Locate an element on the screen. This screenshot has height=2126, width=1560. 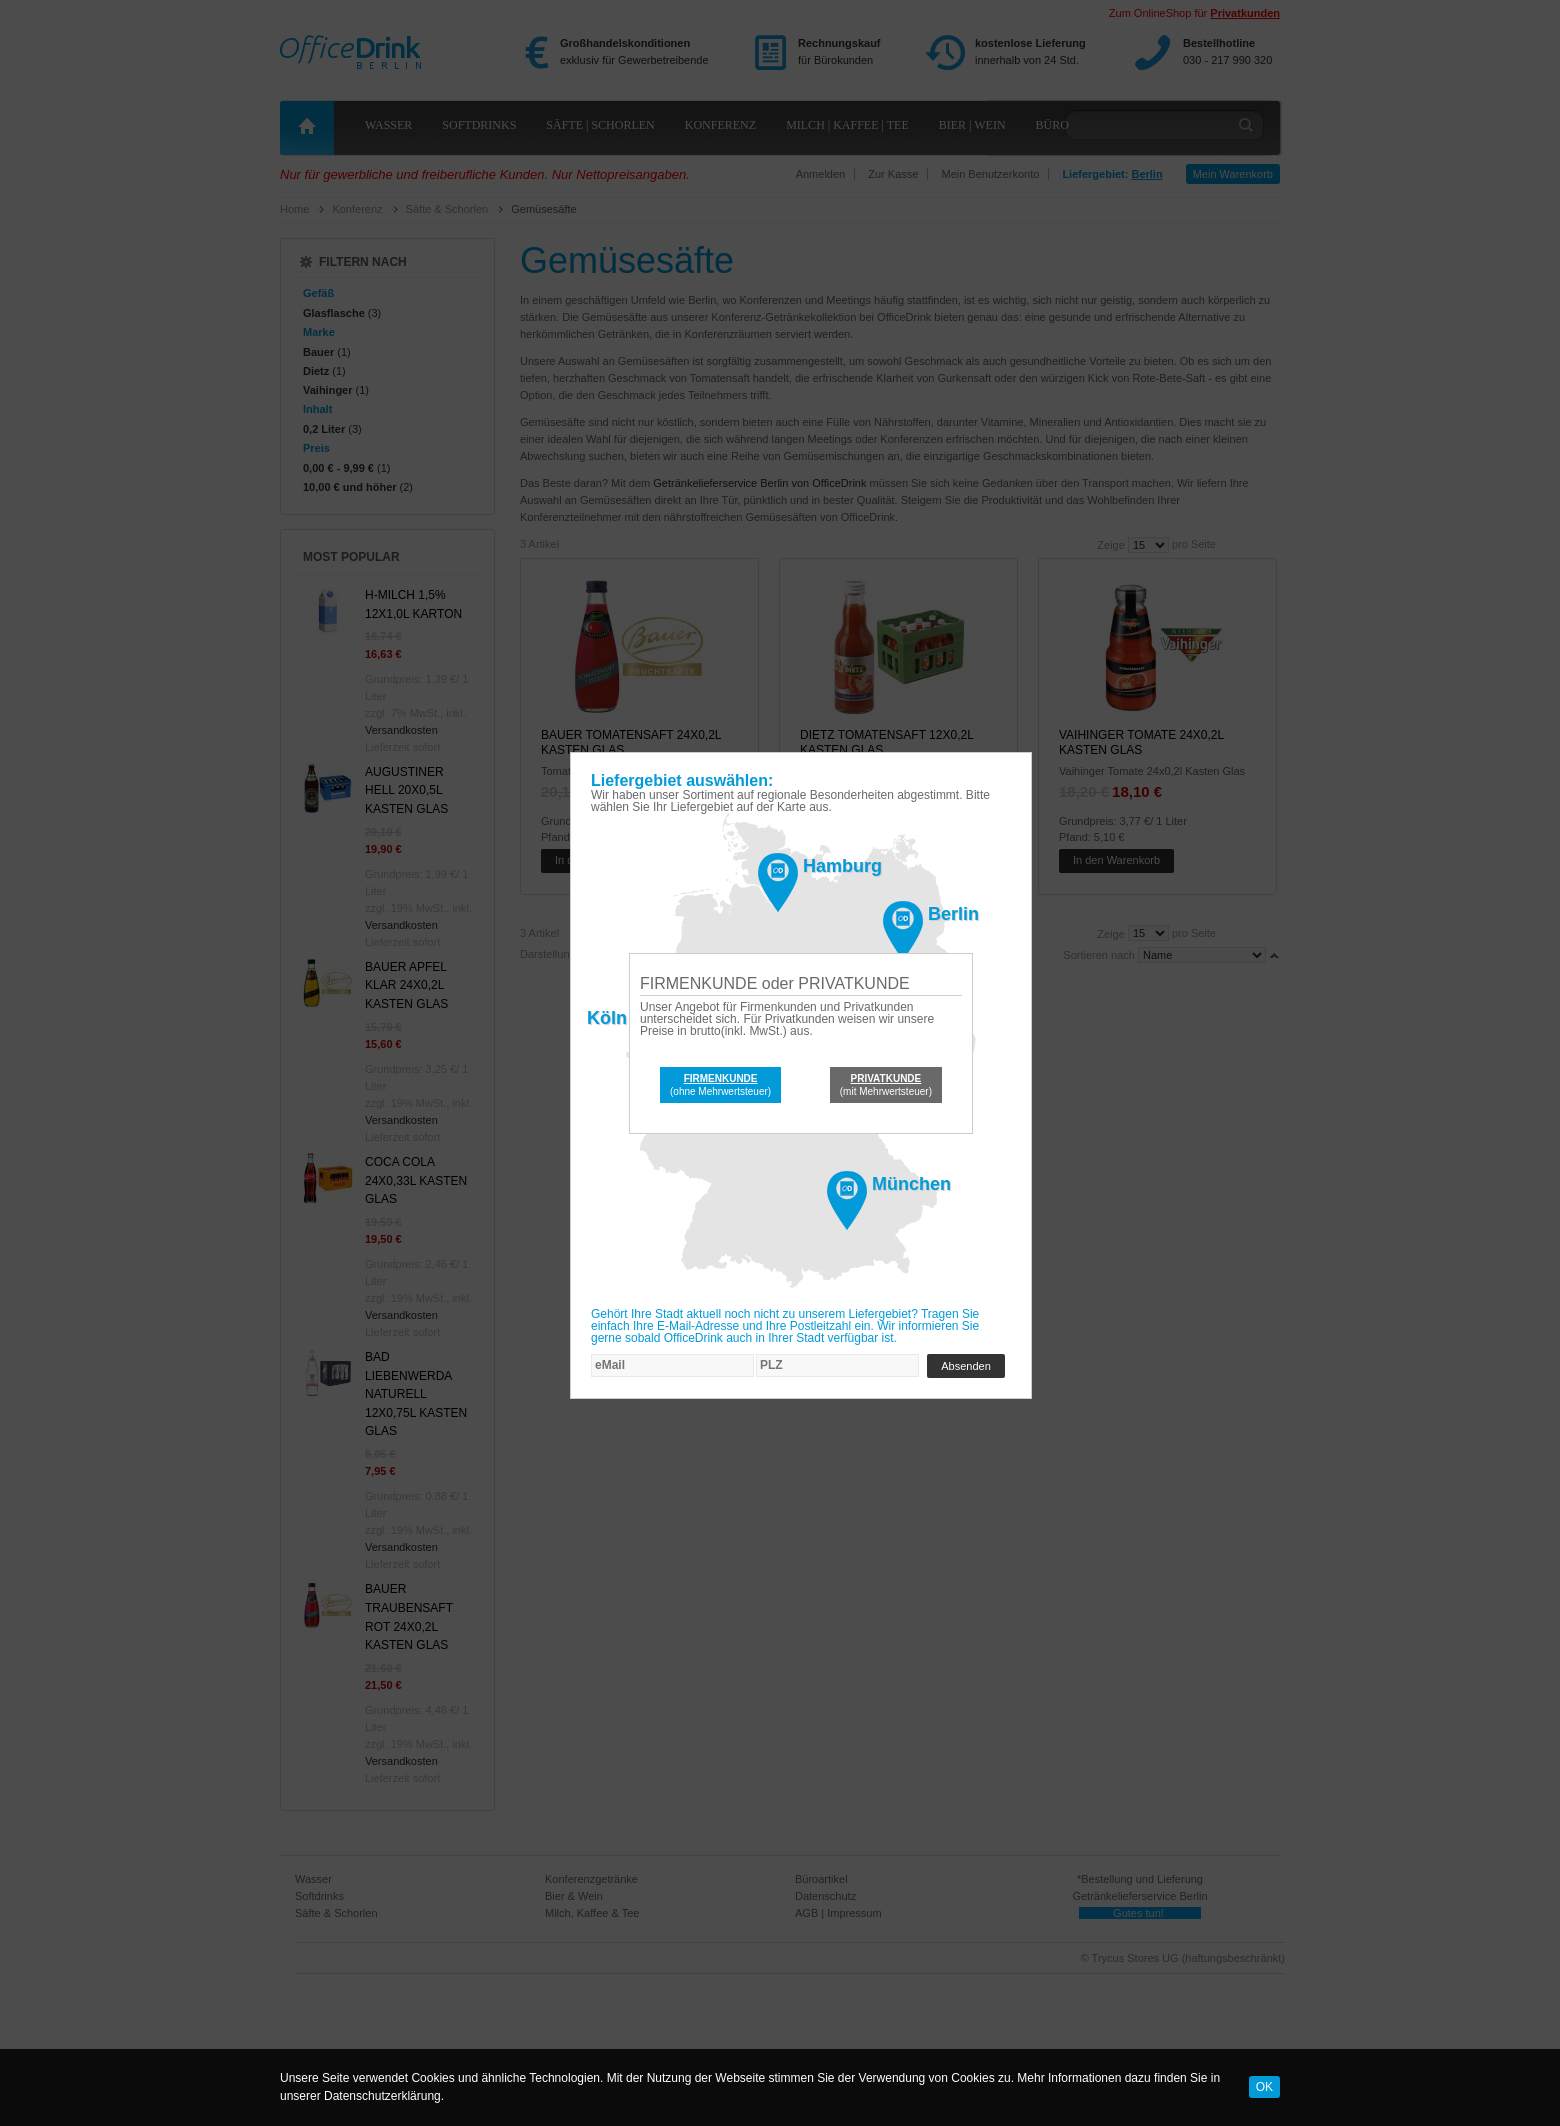
(mit Mehrwertsteuer) is located at coordinates (886, 1085).